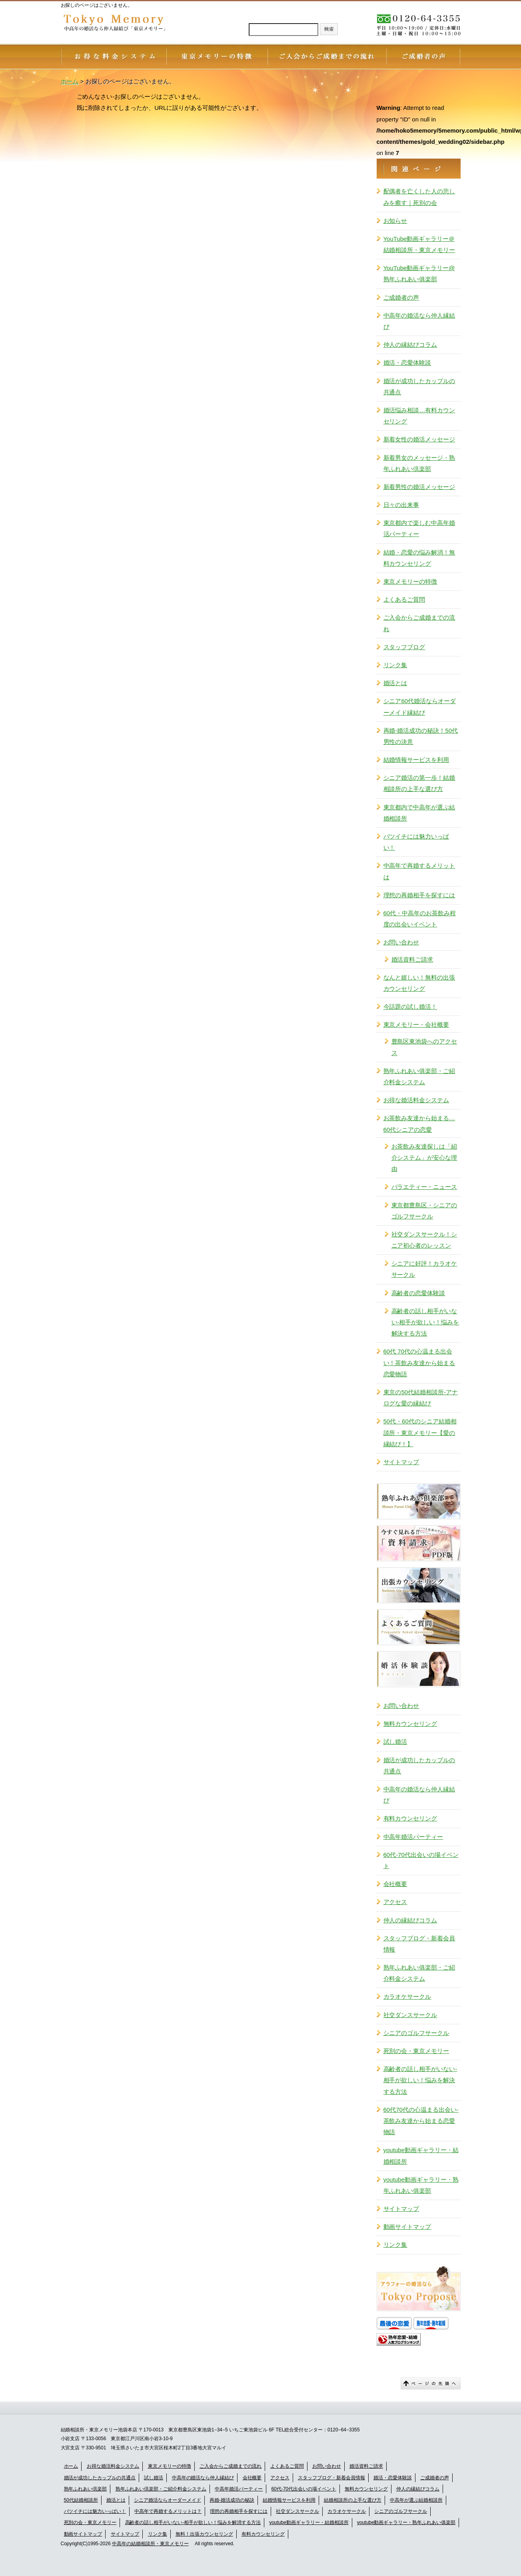 The image size is (521, 2576). I want to click on バラエティー・ニュース, so click(424, 1186).